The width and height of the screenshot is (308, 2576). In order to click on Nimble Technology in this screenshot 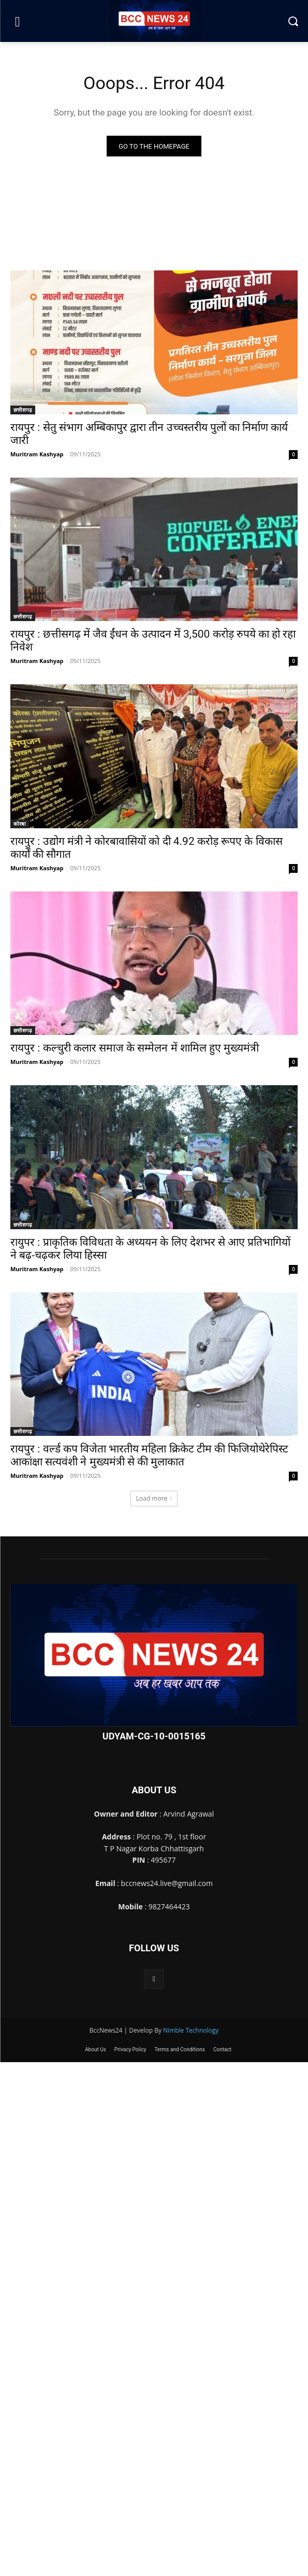, I will do `click(190, 2030)`.